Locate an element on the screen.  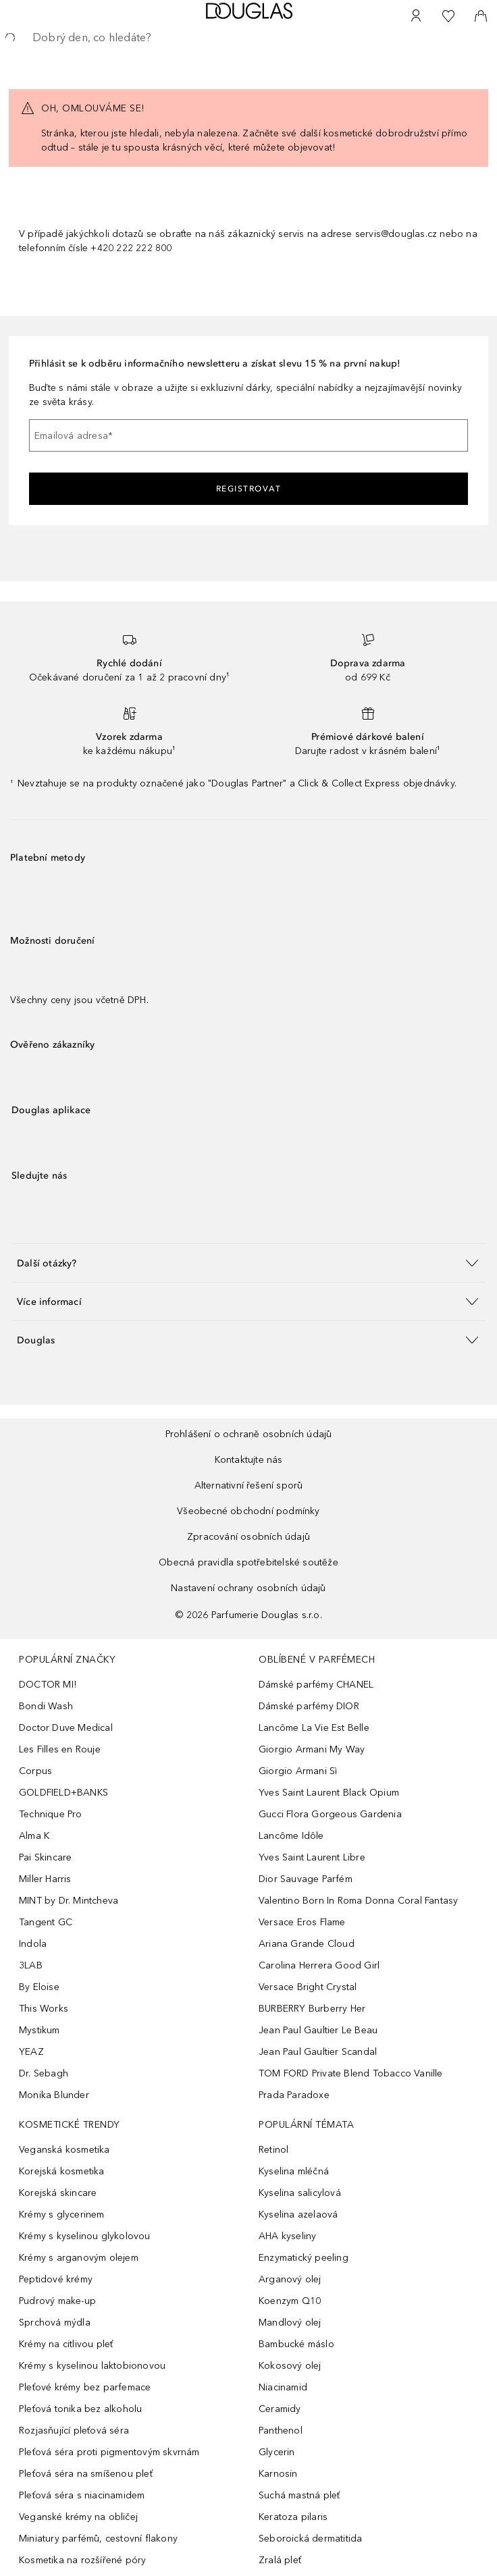
Indola is located at coordinates (33, 1944).